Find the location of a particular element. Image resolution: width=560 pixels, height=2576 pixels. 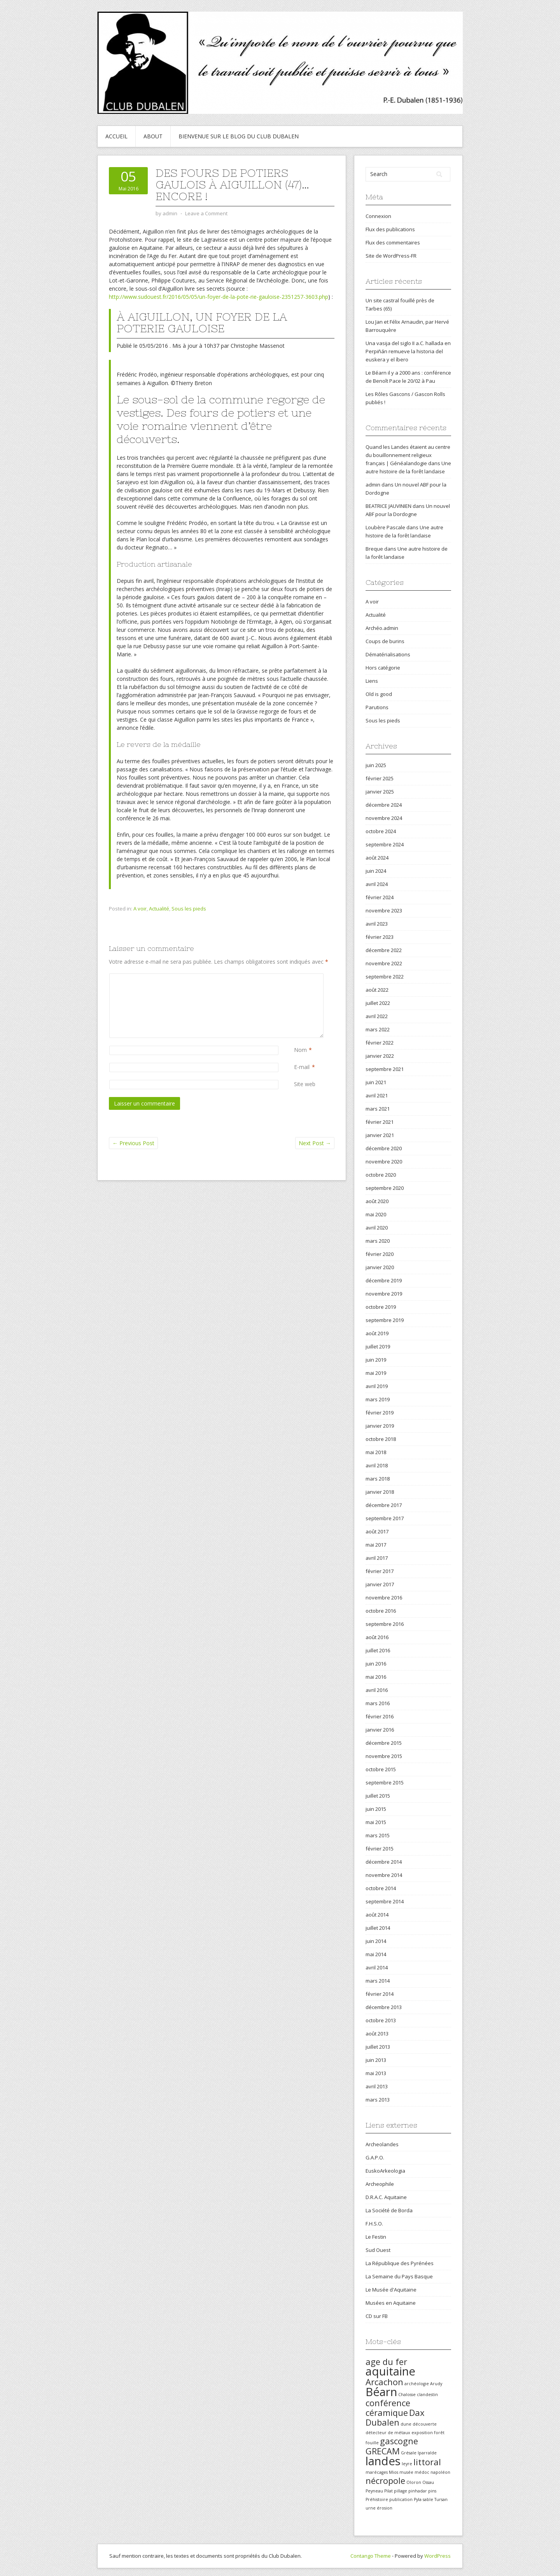

décembre 2024 is located at coordinates (384, 804).